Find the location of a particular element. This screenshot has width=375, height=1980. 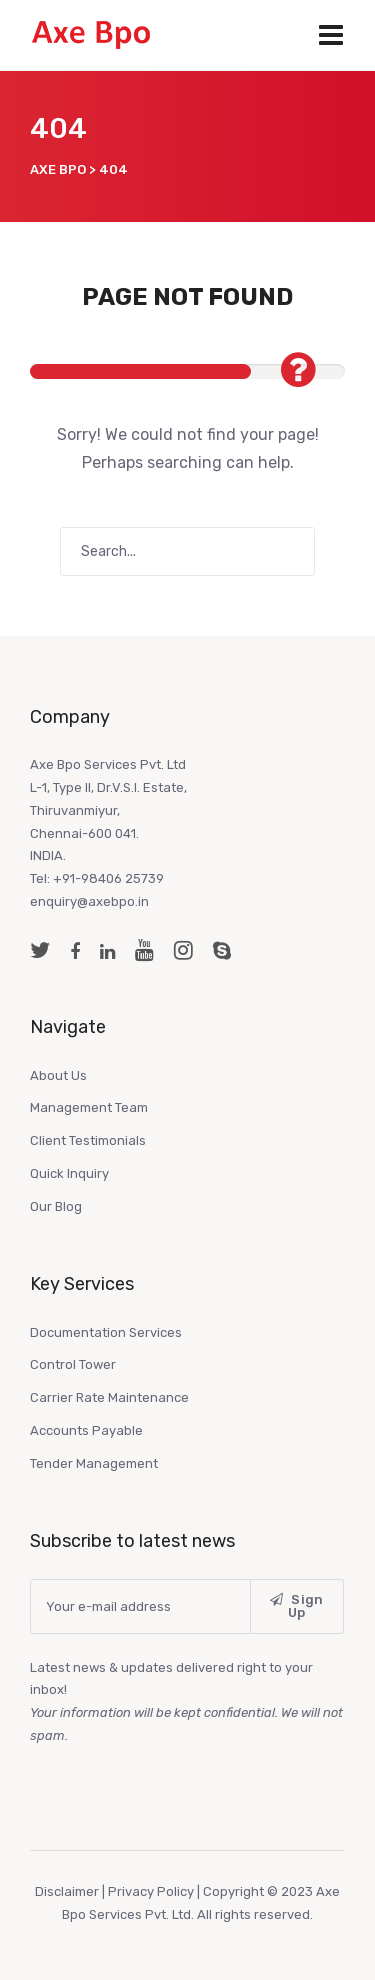

Control Tower is located at coordinates (73, 1364).